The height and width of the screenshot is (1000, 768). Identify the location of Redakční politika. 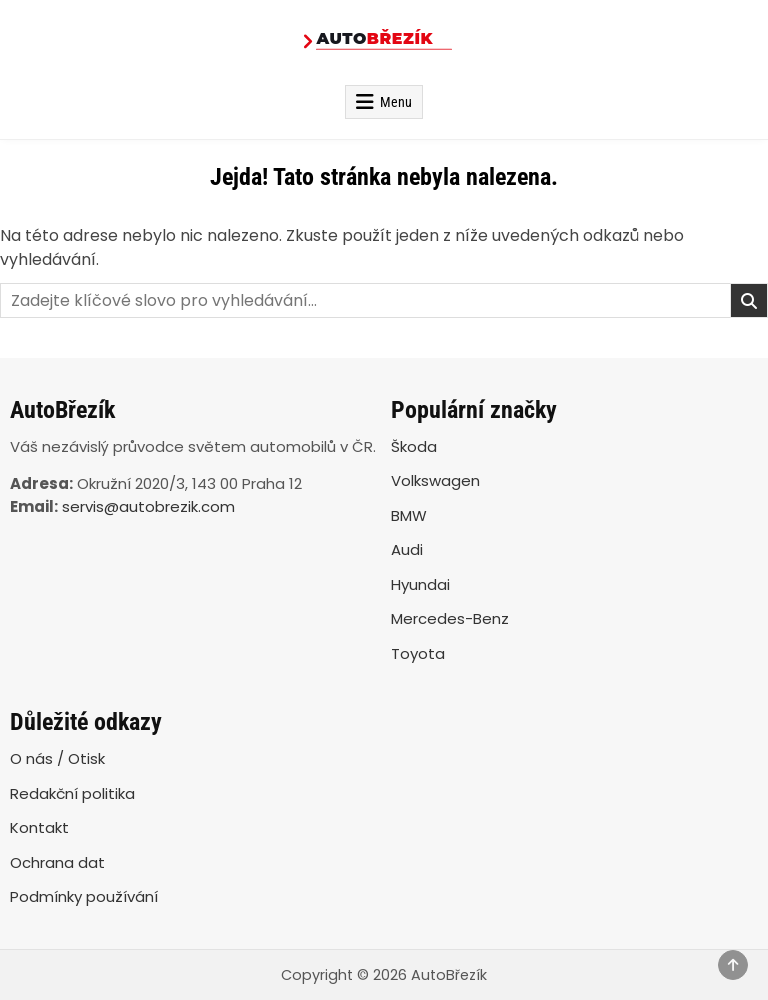
(72, 793).